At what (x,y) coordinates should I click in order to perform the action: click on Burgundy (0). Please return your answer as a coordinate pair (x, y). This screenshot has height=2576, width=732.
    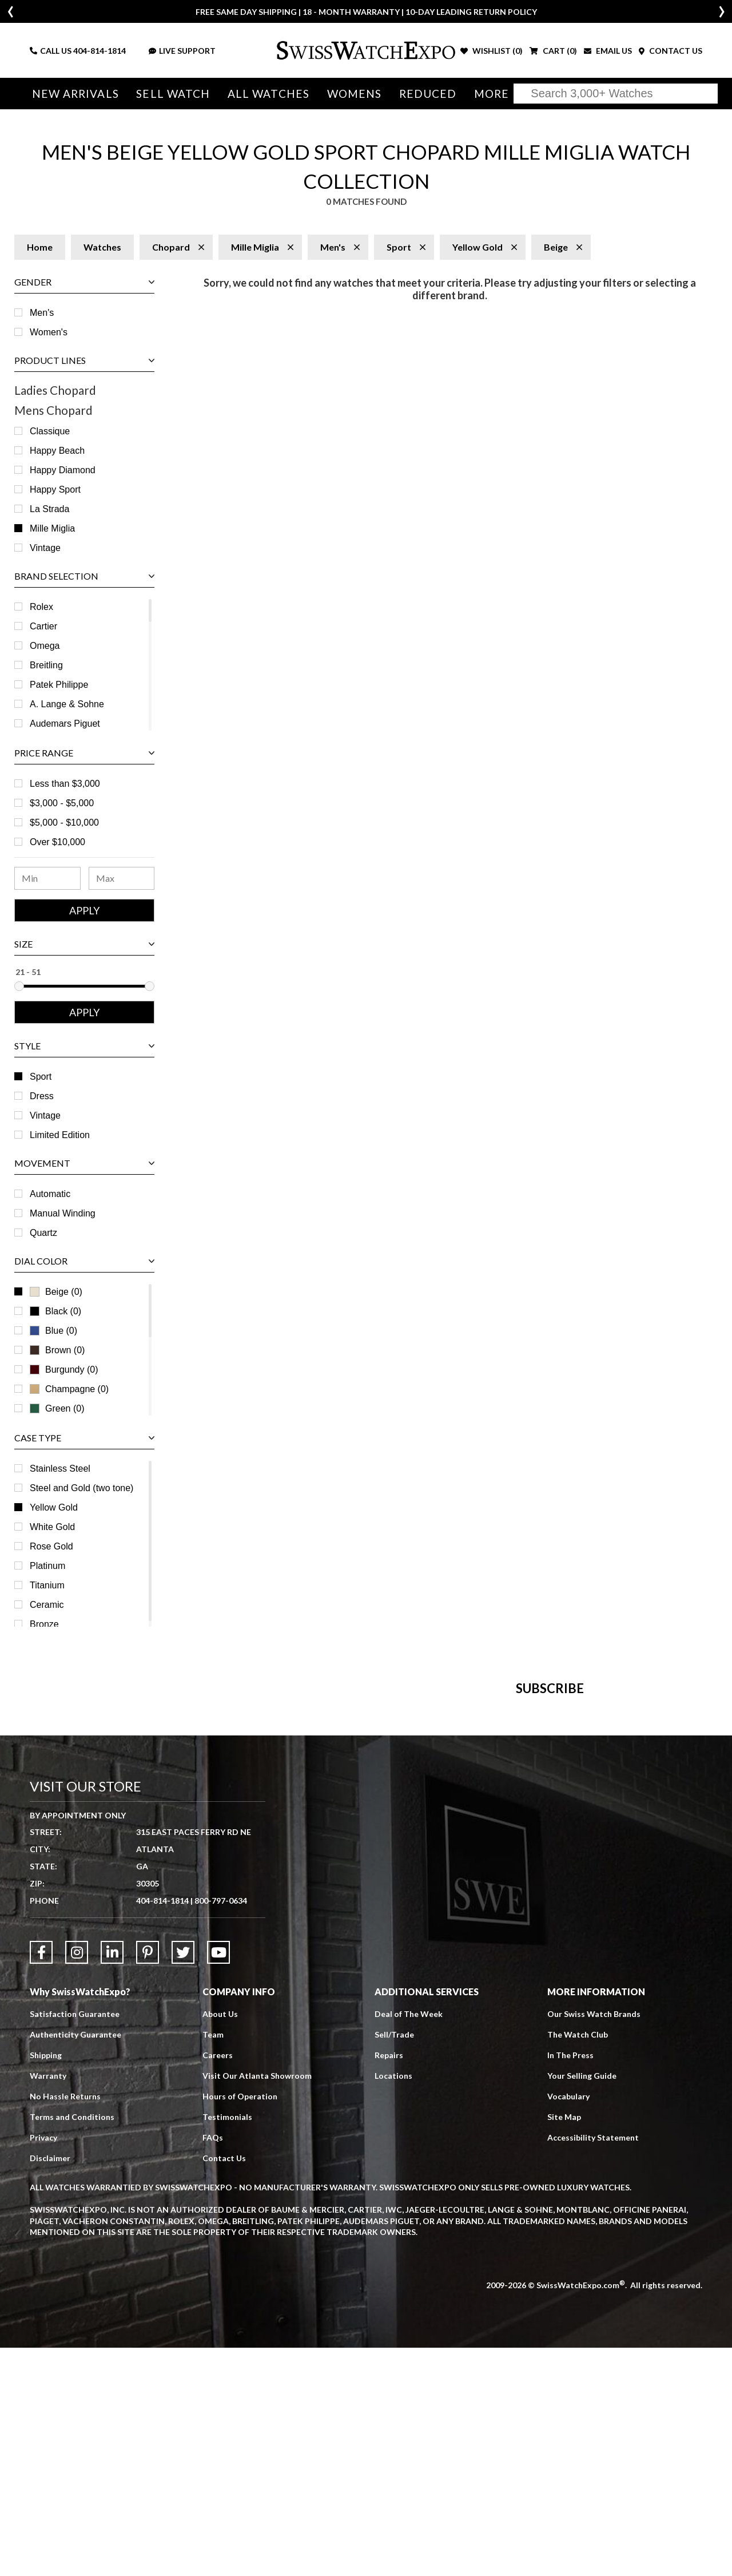
    Looking at the image, I should click on (64, 1369).